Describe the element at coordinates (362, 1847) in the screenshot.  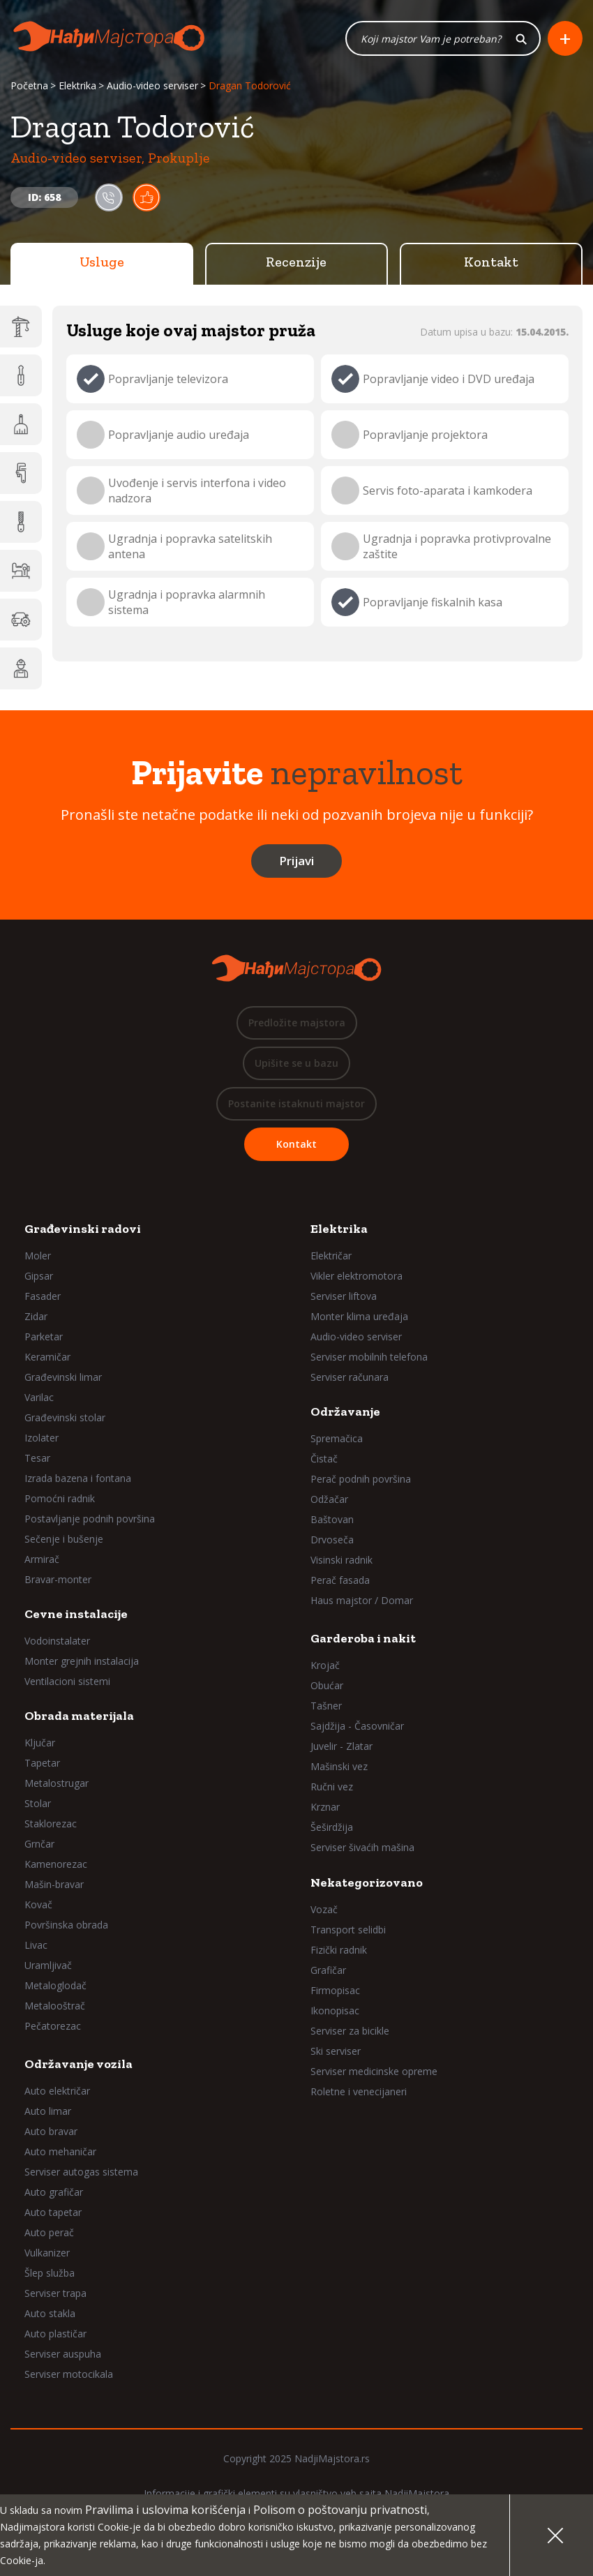
I see `Serviser šivaćih mašina` at that location.